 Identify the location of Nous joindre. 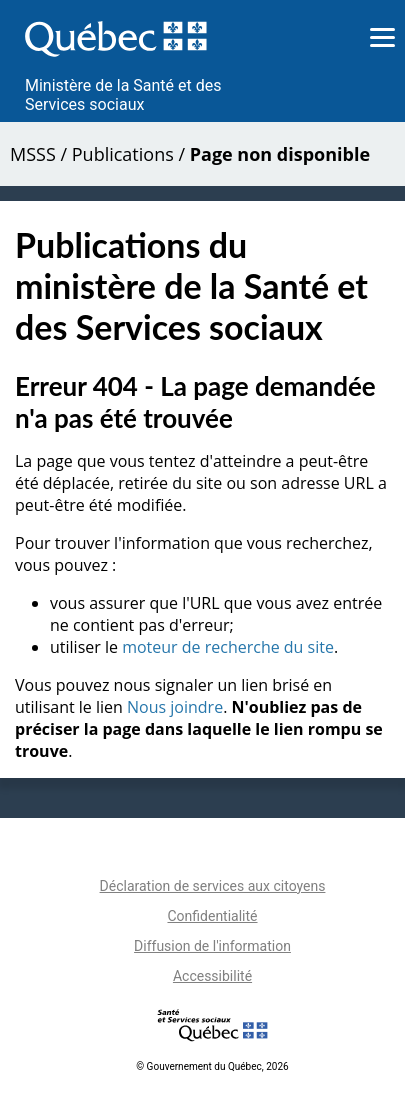
(175, 707).